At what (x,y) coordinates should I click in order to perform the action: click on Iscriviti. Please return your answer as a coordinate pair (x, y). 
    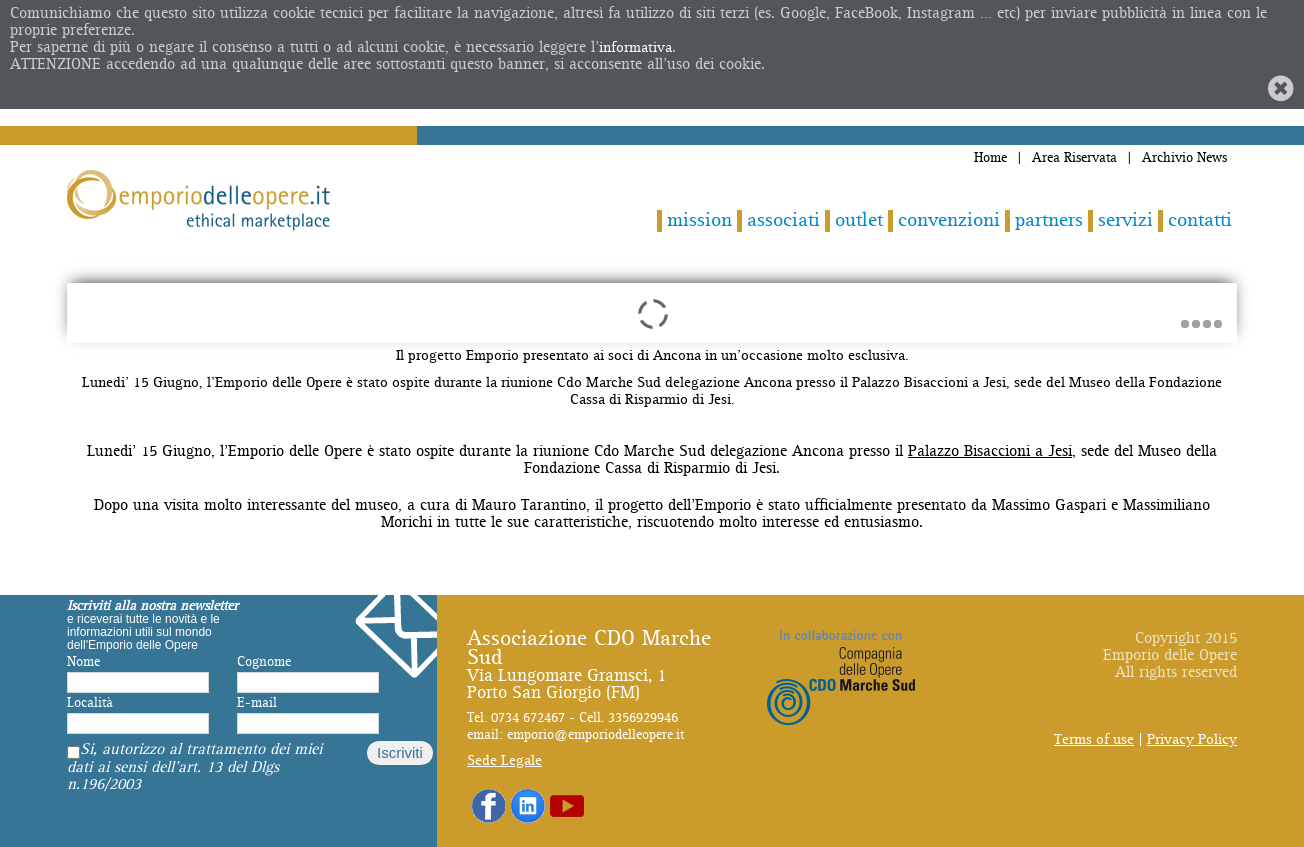
    Looking at the image, I should click on (400, 752).